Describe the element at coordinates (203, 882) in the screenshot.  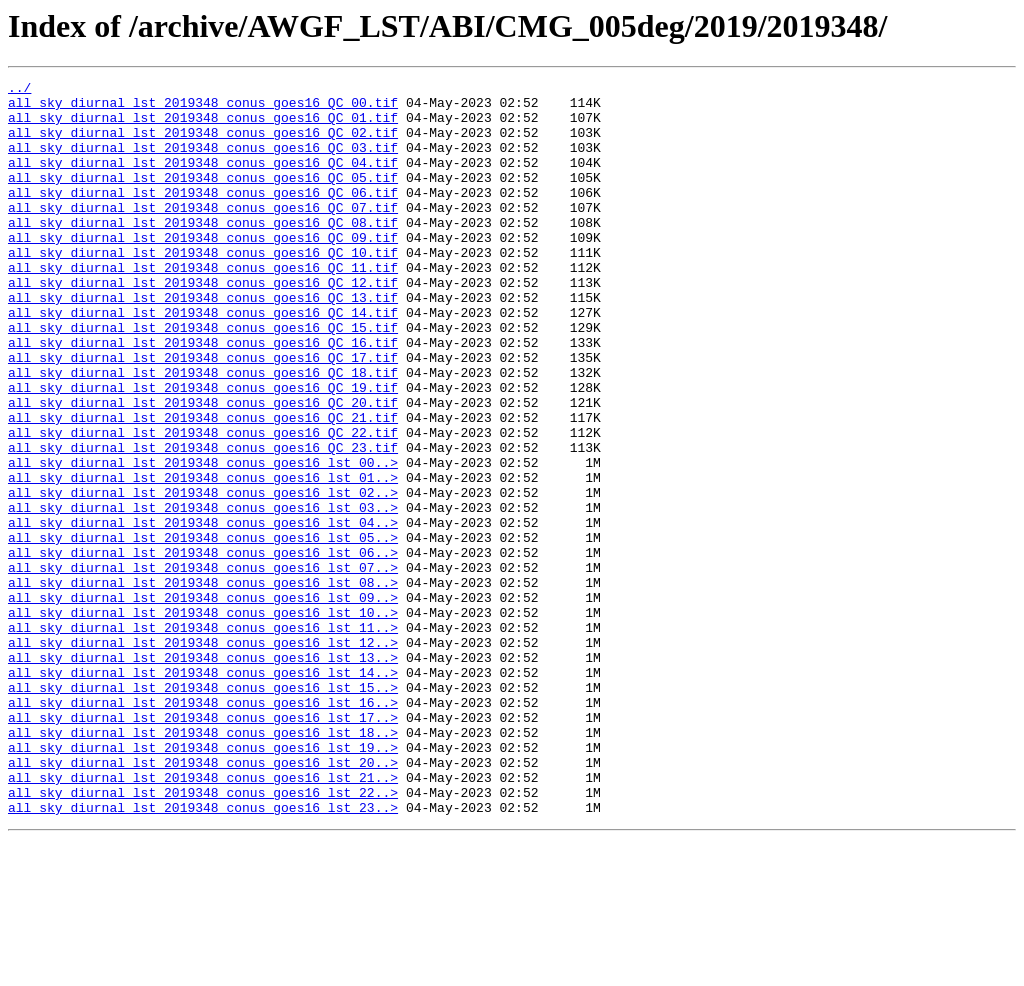
I see `all_sky_diurnal_lst_2019348_conus_goes16_lst_19..>` at that location.